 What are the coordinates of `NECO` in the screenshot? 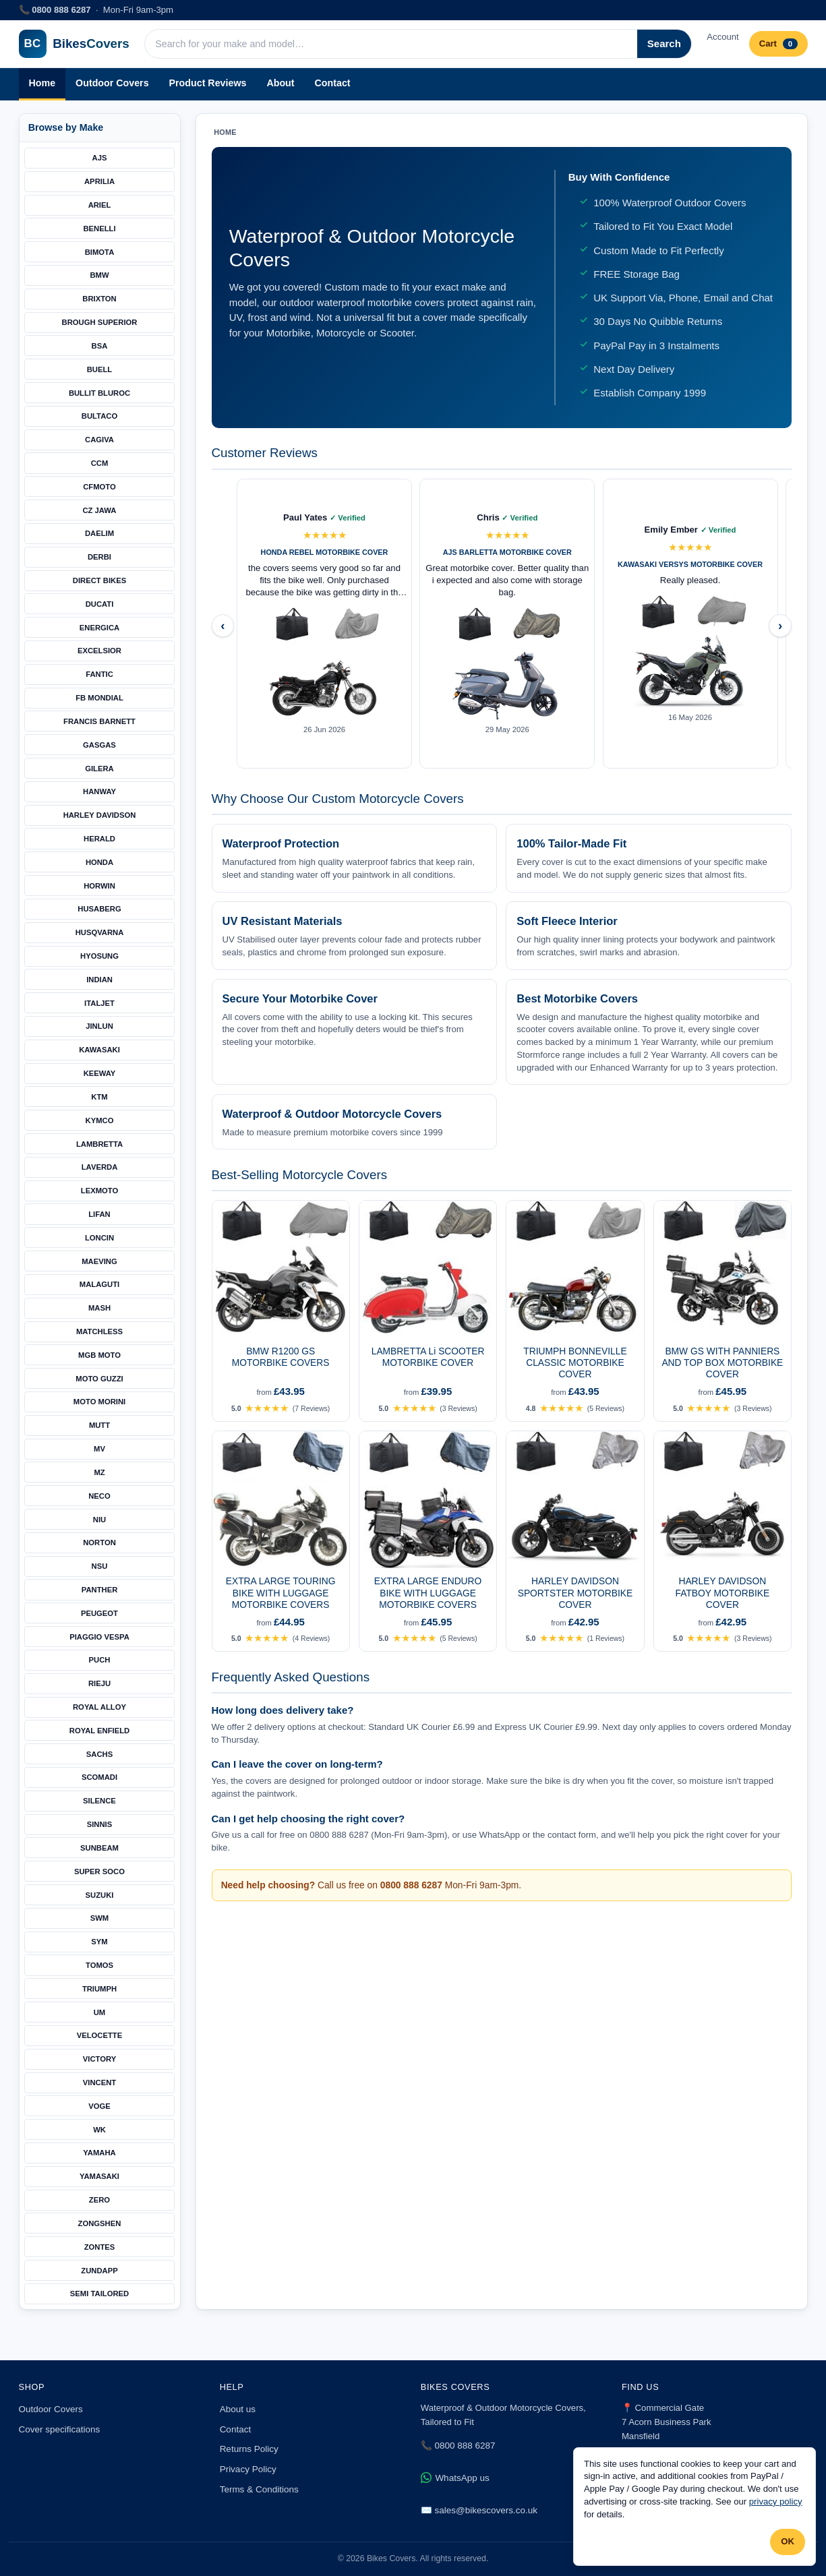 It's located at (99, 1496).